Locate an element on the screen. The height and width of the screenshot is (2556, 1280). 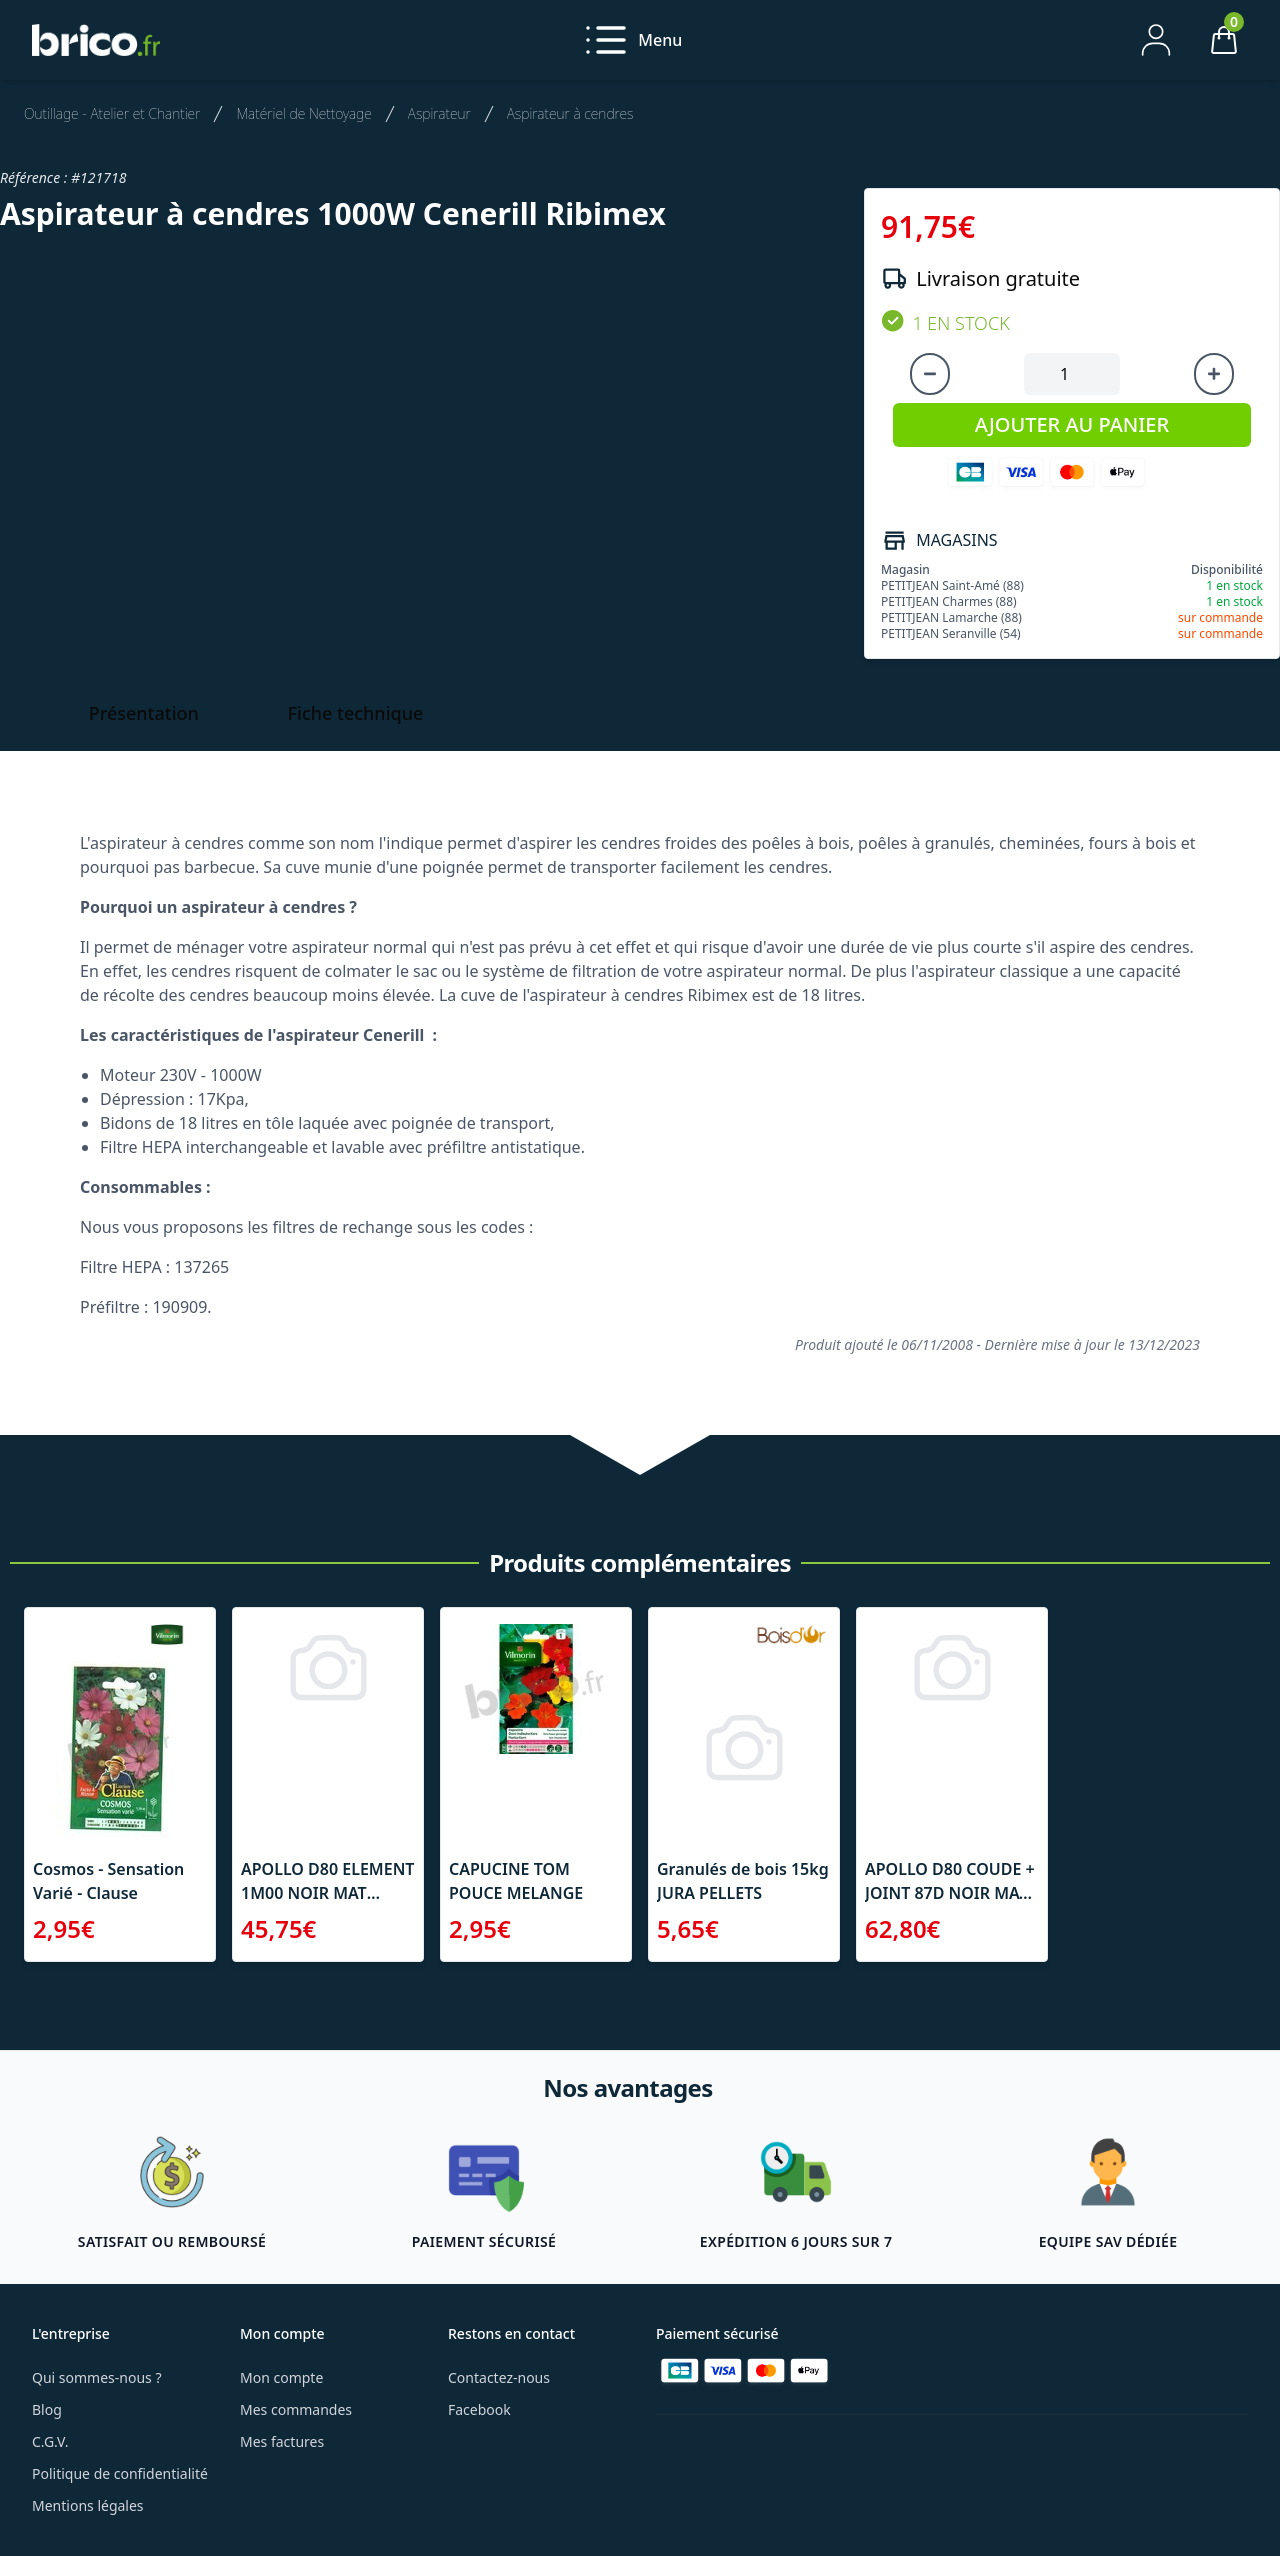
AJOUTER AU PANIER is located at coordinates (1072, 424).